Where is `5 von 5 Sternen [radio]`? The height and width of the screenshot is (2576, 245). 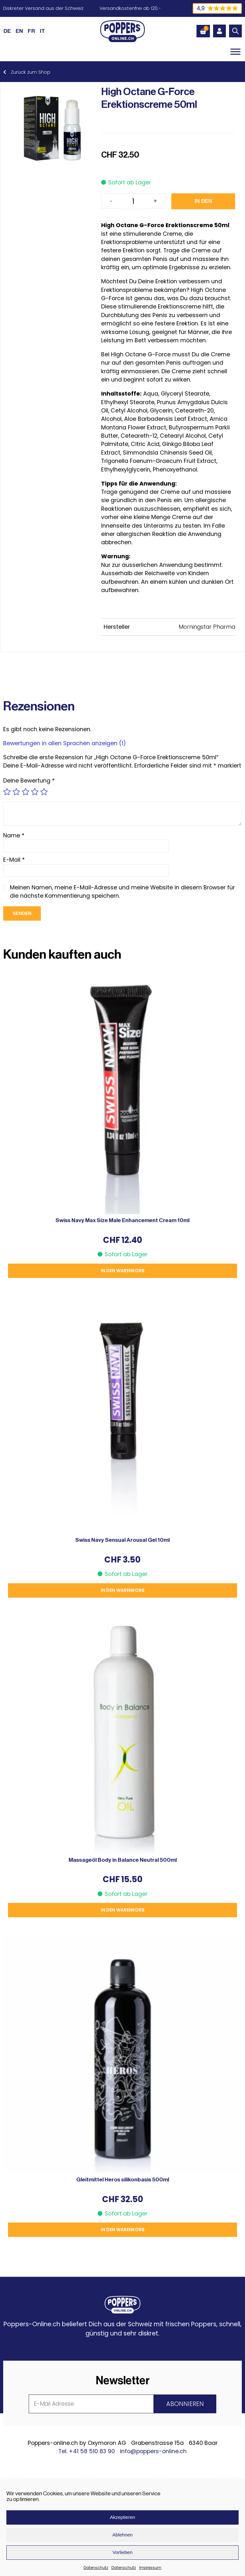
5 von 5 Sternen [radio] is located at coordinates (44, 792).